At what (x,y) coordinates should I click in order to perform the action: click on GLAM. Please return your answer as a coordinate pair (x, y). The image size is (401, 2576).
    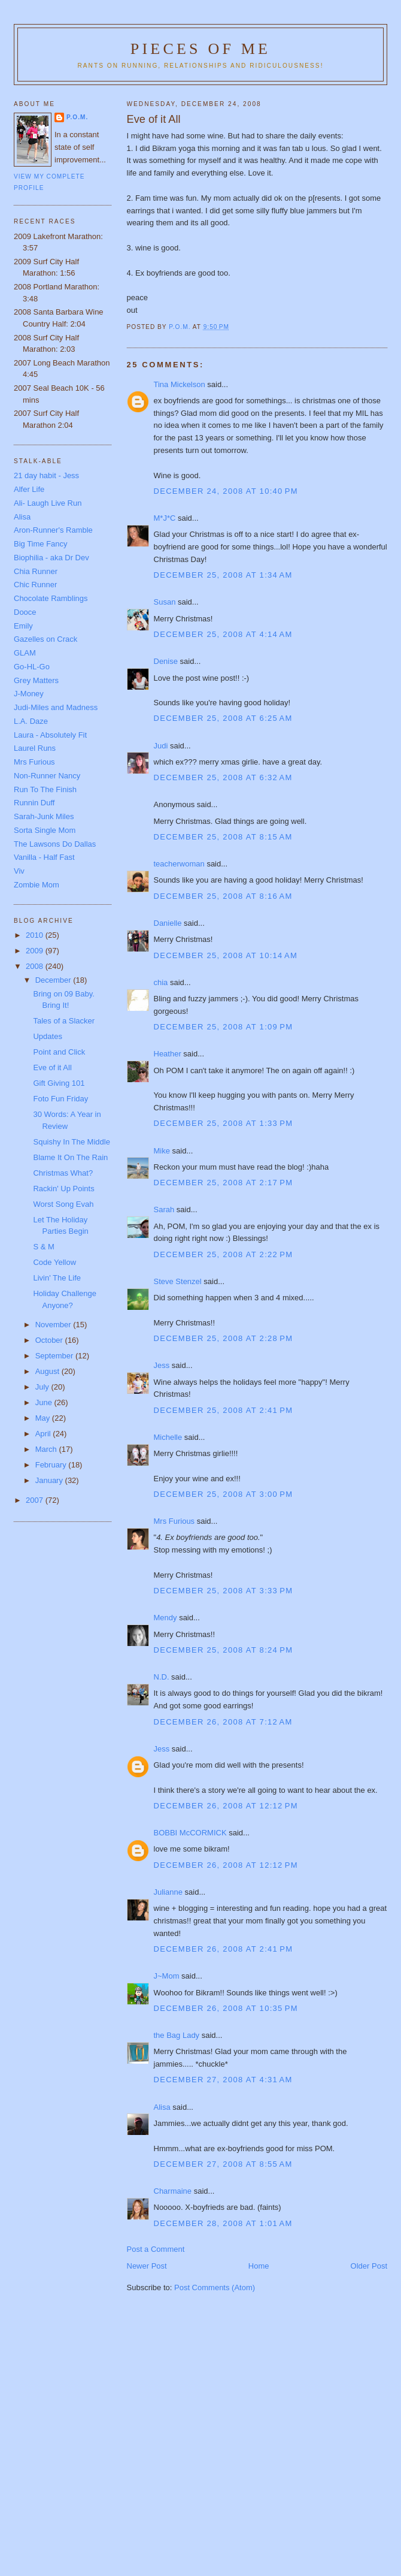
    Looking at the image, I should click on (25, 652).